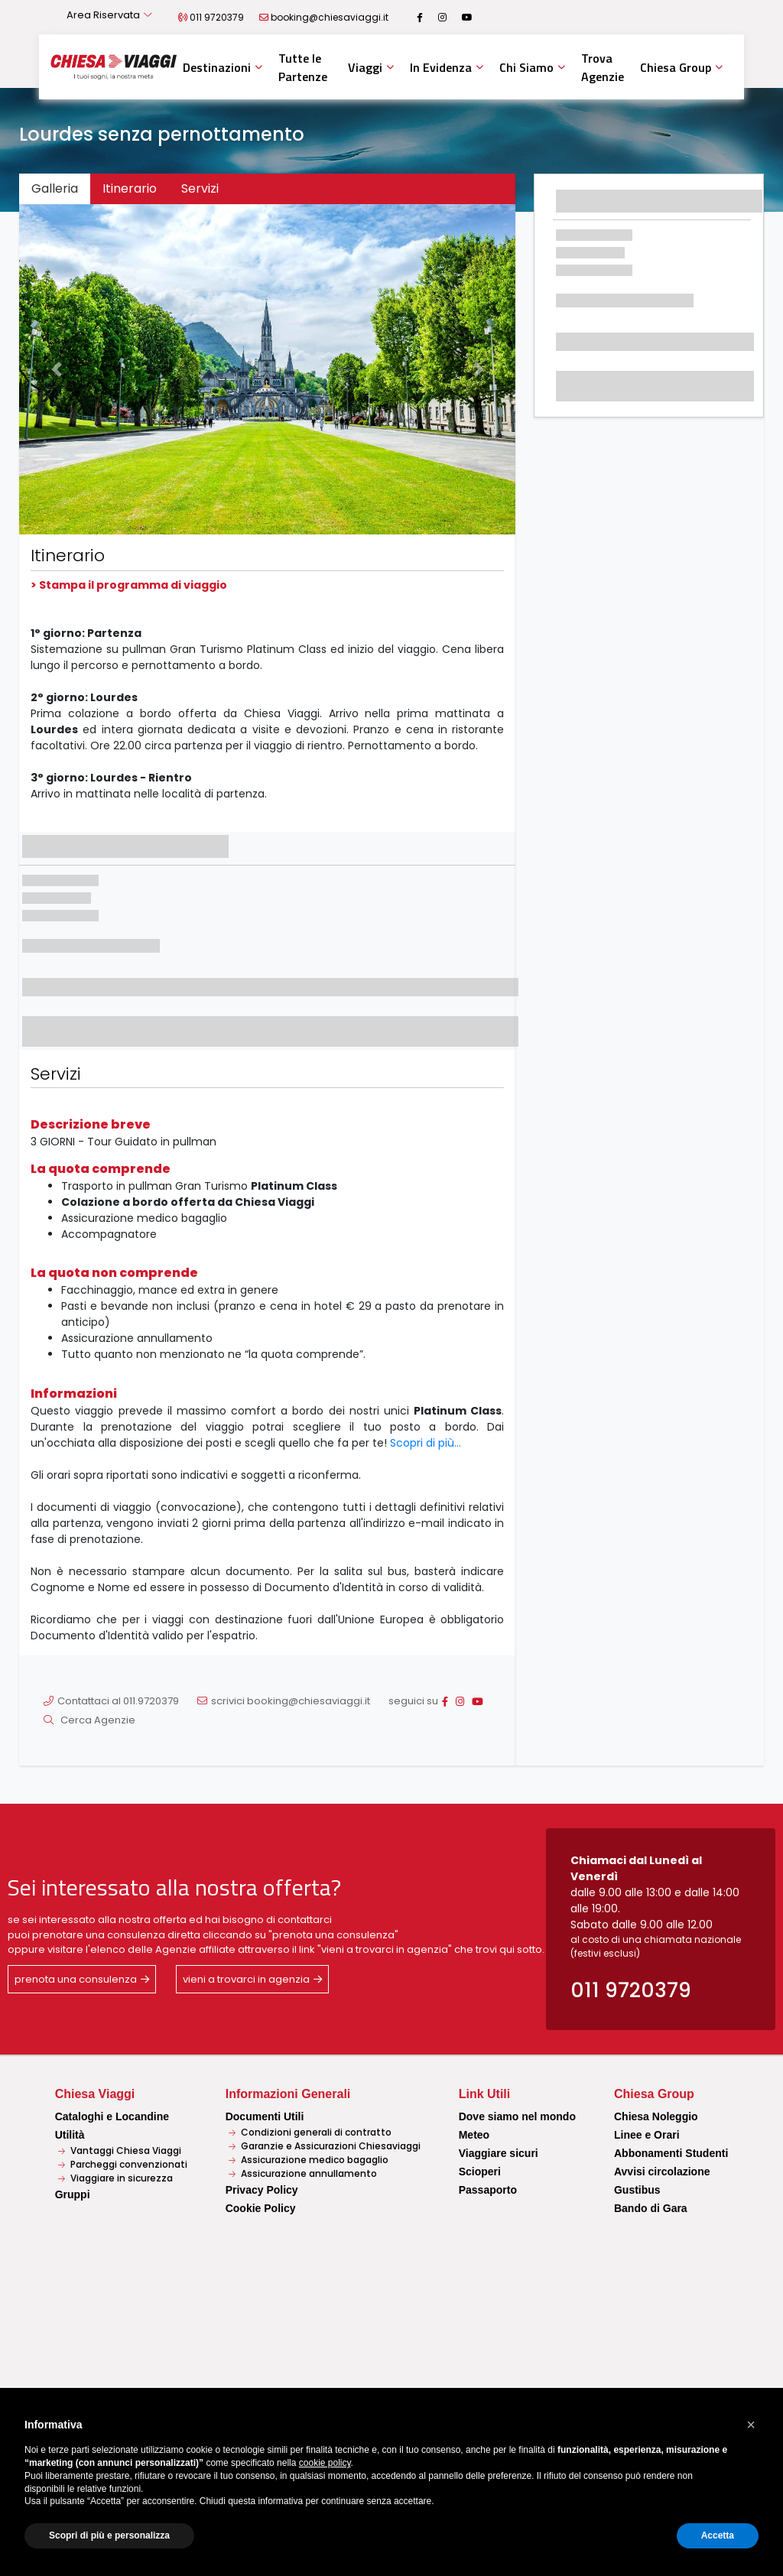  What do you see at coordinates (325, 2462) in the screenshot?
I see `cookie policy [button]` at bounding box center [325, 2462].